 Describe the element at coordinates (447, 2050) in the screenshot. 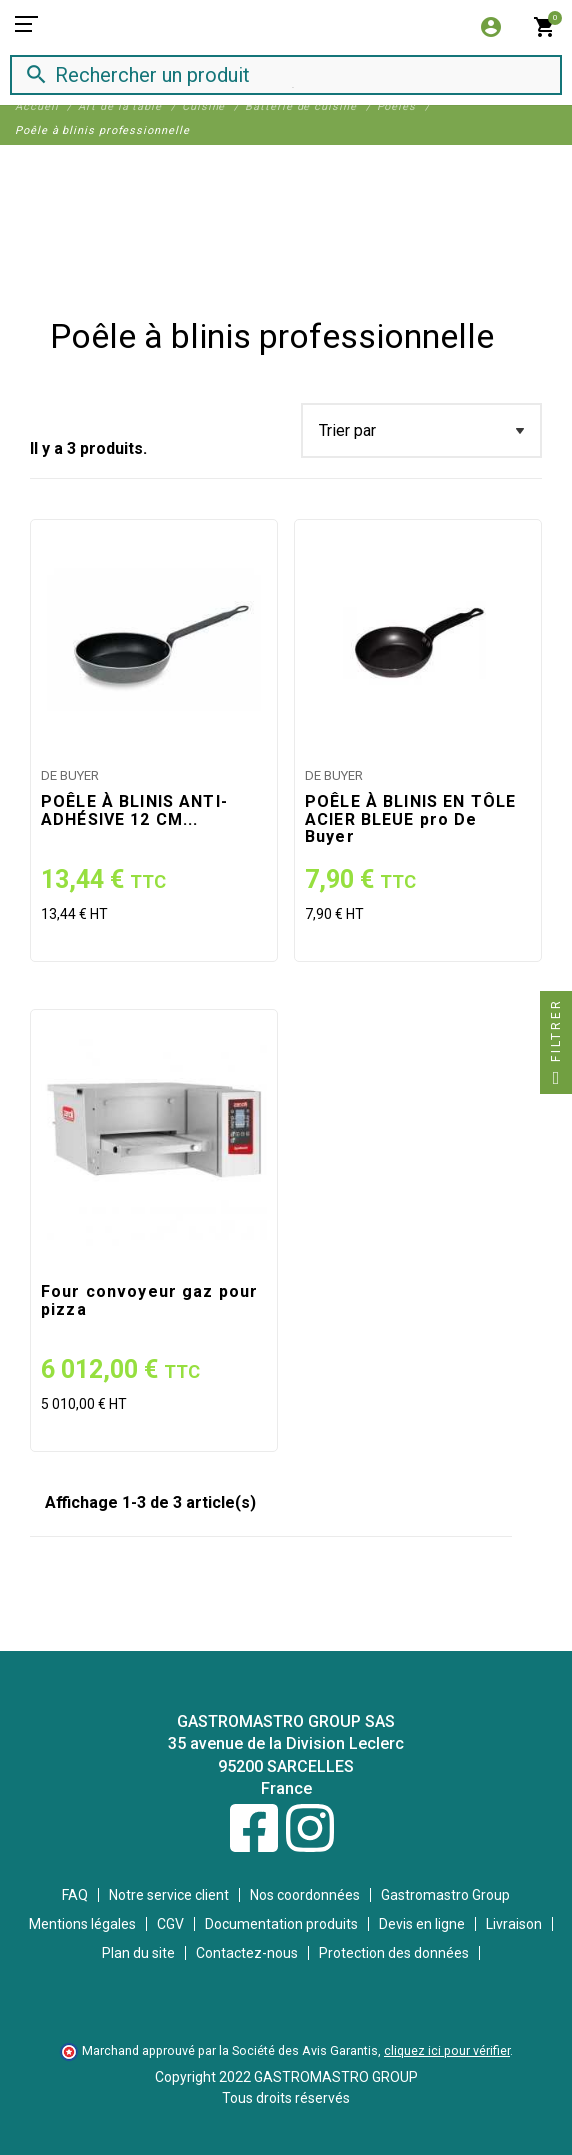

I see `cliquez ici pour vérifier` at that location.